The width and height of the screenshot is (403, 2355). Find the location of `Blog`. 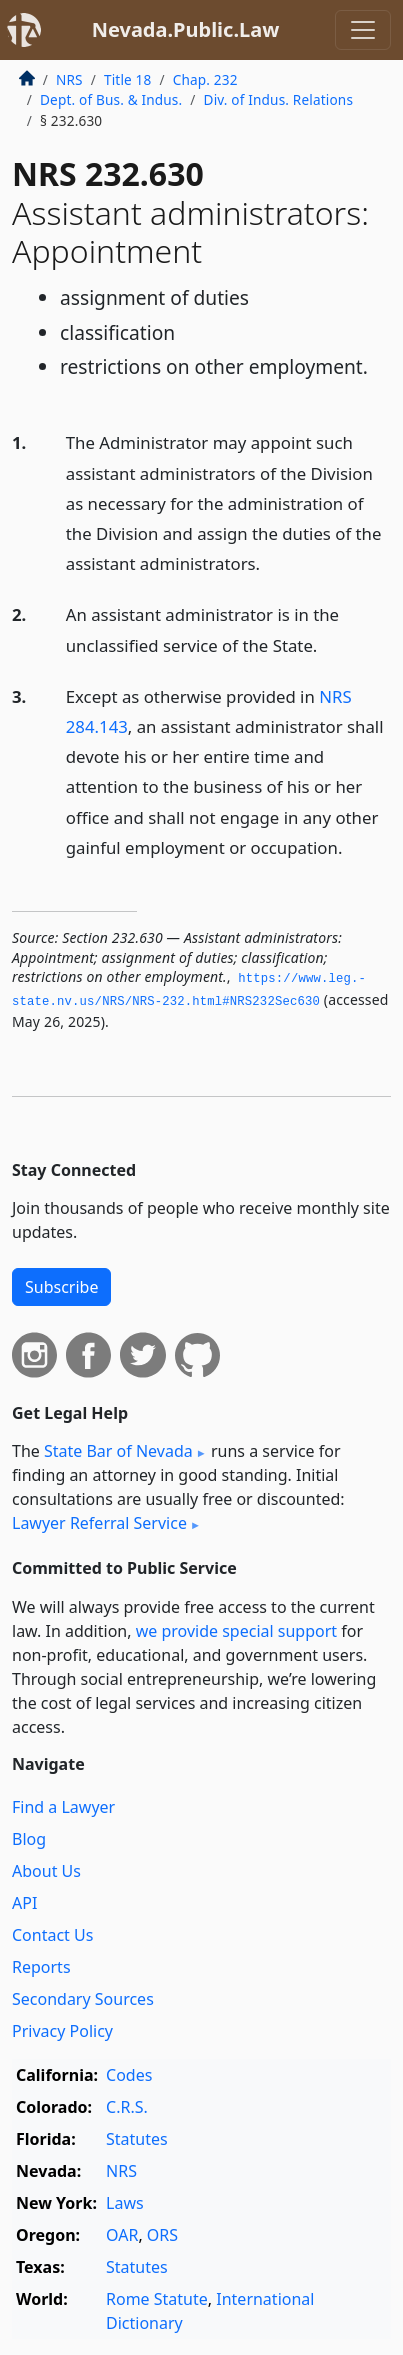

Blog is located at coordinates (29, 1839).